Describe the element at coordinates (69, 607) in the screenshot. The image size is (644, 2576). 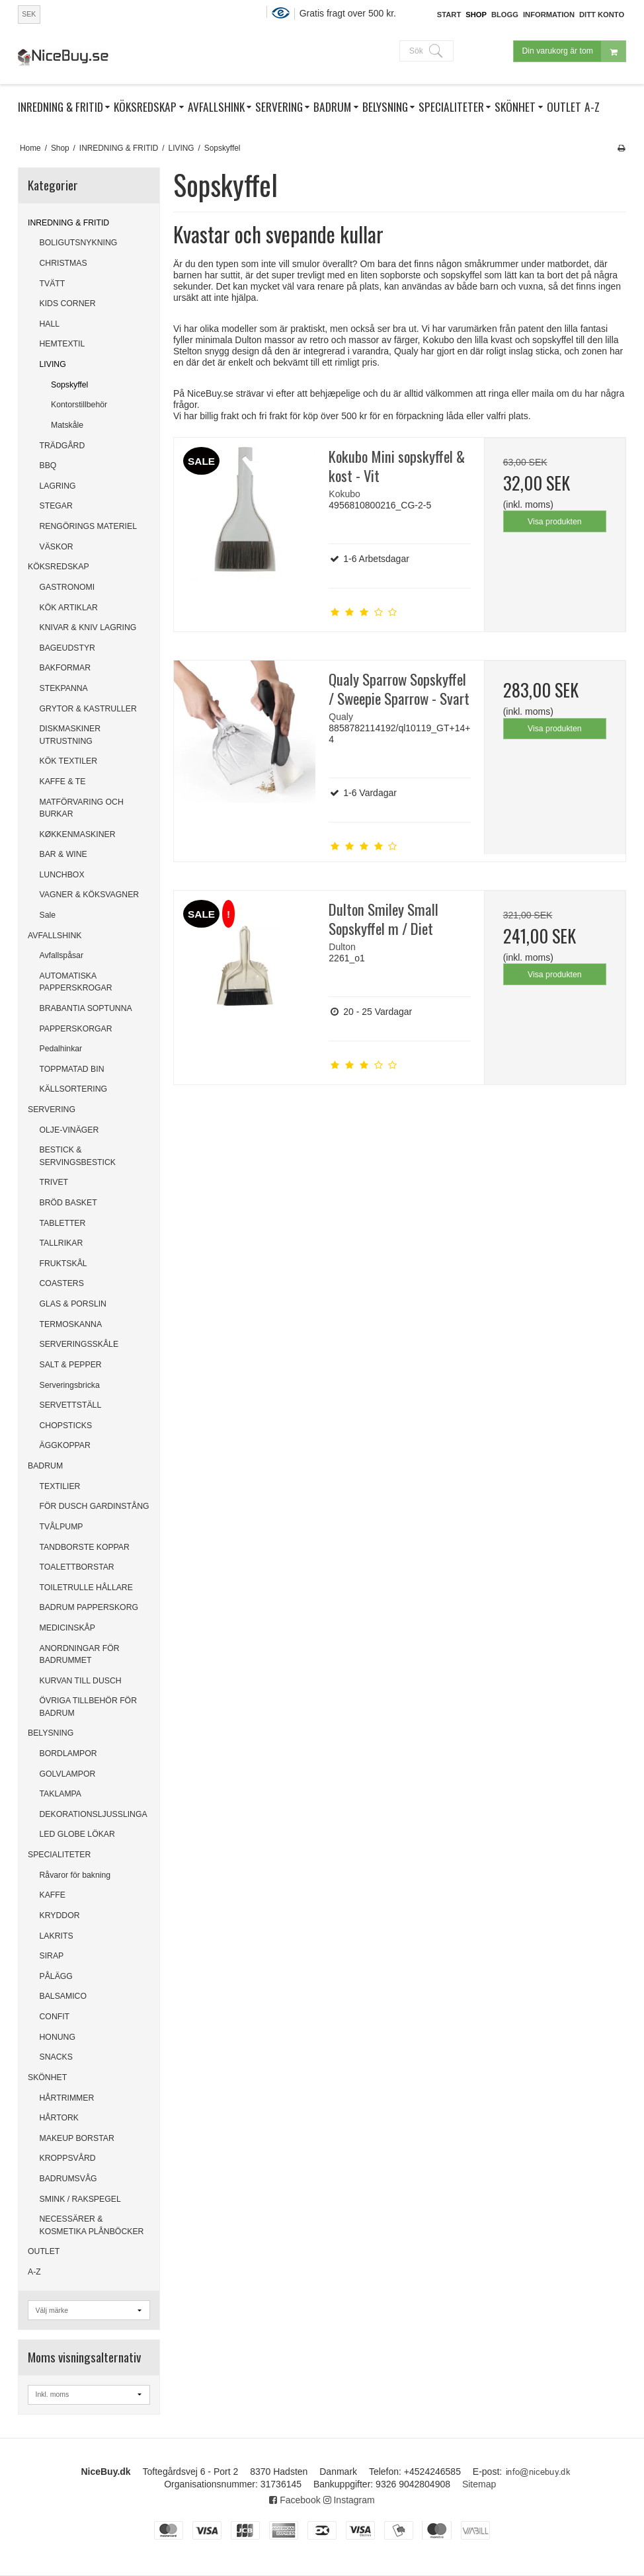
I see `KÖK ARTIKLAR` at that location.